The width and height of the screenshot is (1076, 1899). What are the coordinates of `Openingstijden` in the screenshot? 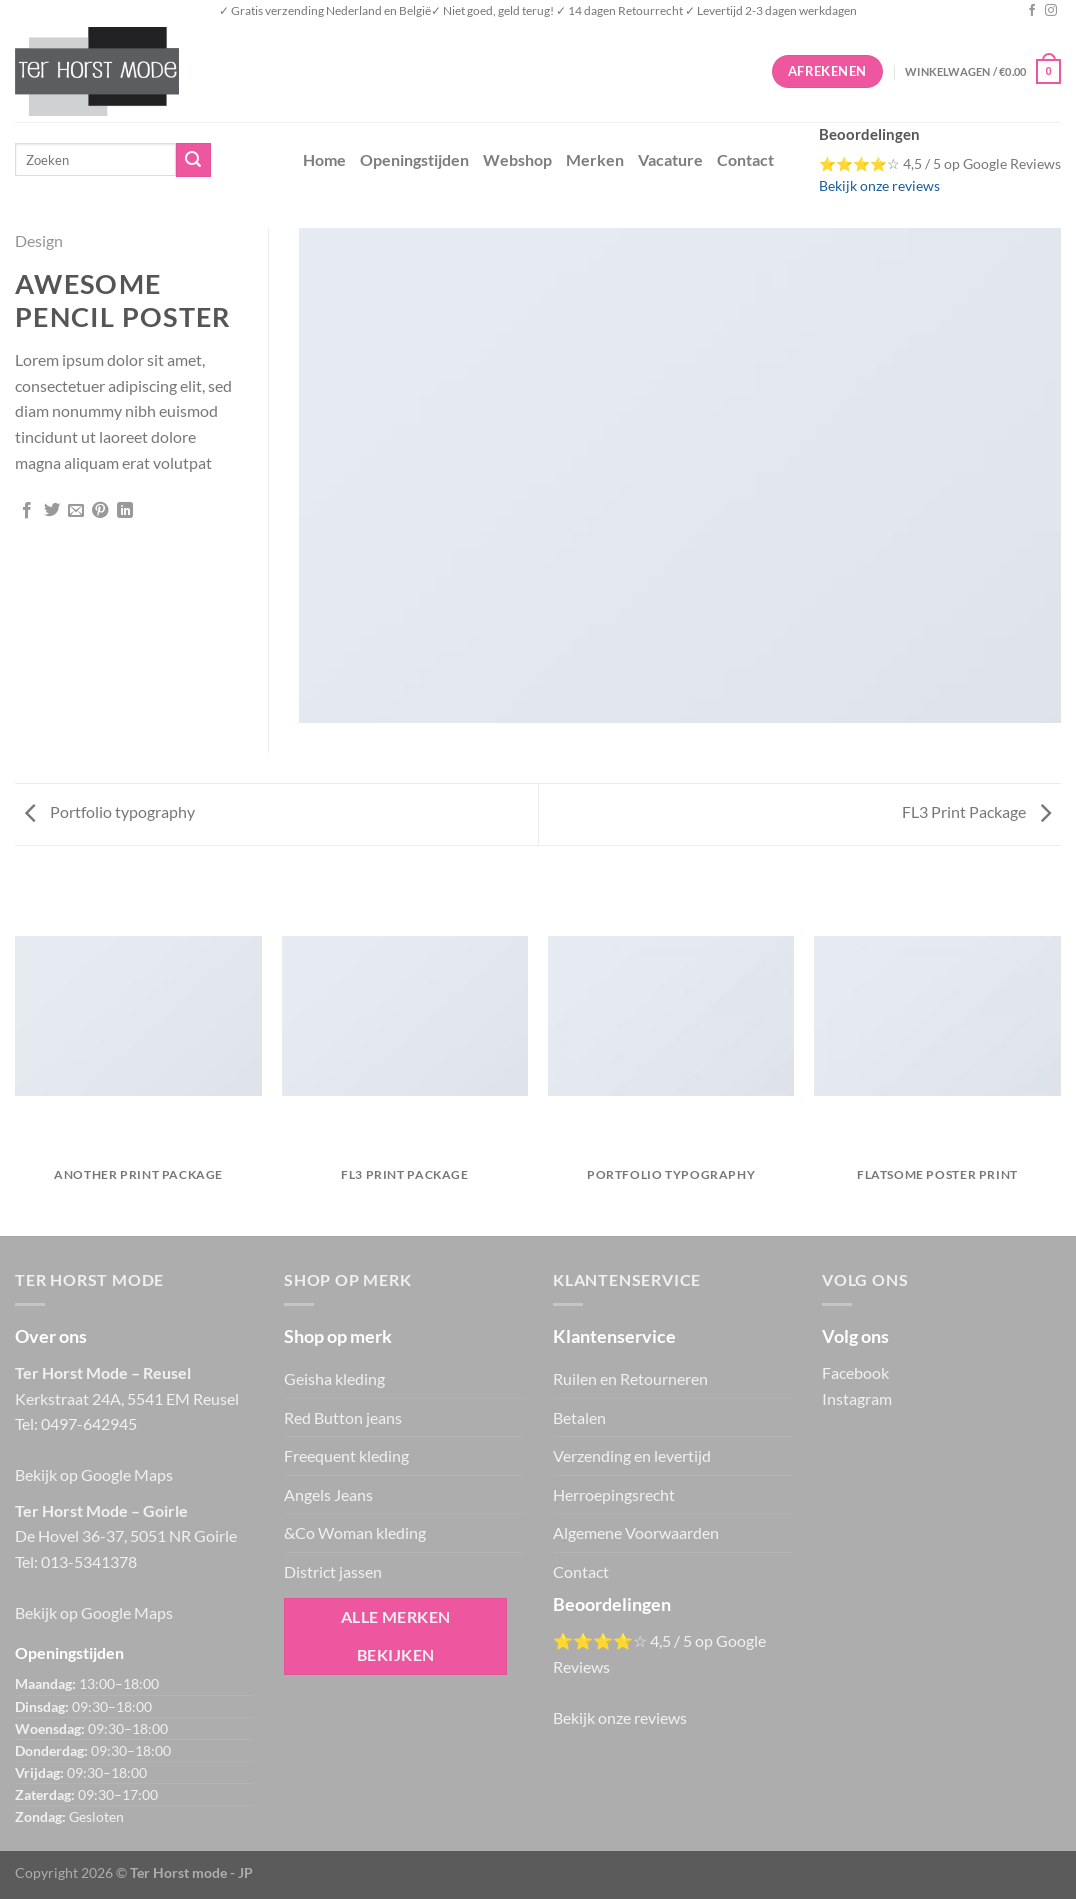 It's located at (414, 159).